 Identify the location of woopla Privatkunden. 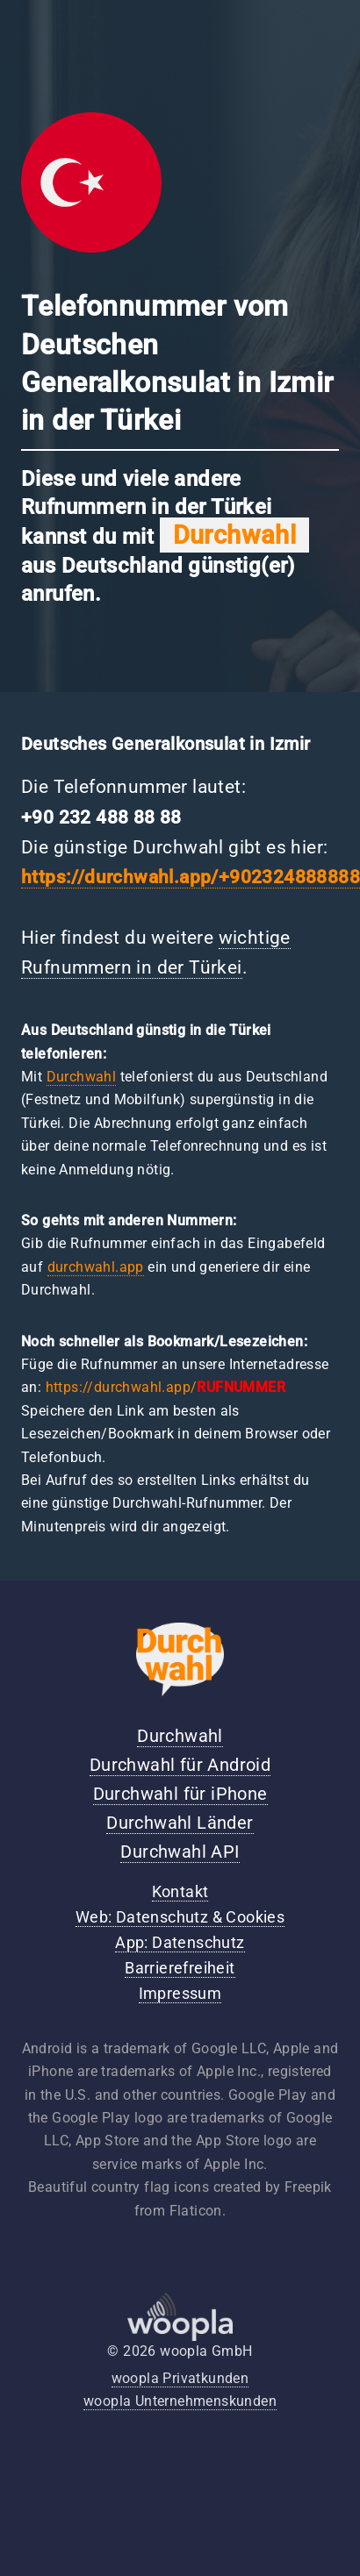
(180, 2378).